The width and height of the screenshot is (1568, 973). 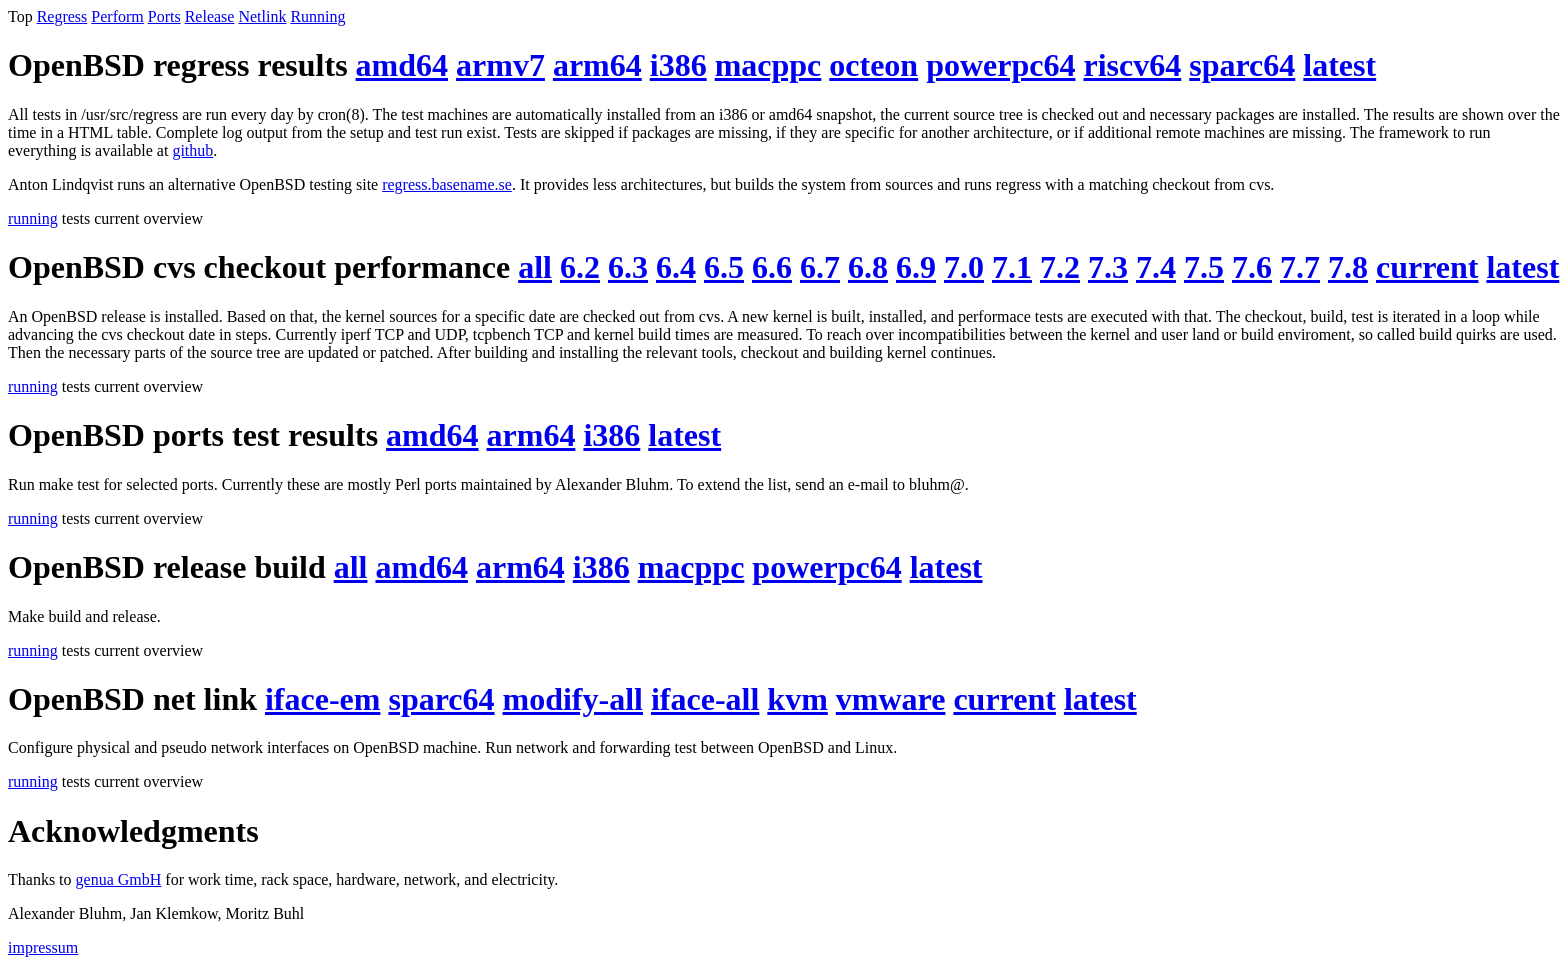 What do you see at coordinates (1156, 267) in the screenshot?
I see `7.4` at bounding box center [1156, 267].